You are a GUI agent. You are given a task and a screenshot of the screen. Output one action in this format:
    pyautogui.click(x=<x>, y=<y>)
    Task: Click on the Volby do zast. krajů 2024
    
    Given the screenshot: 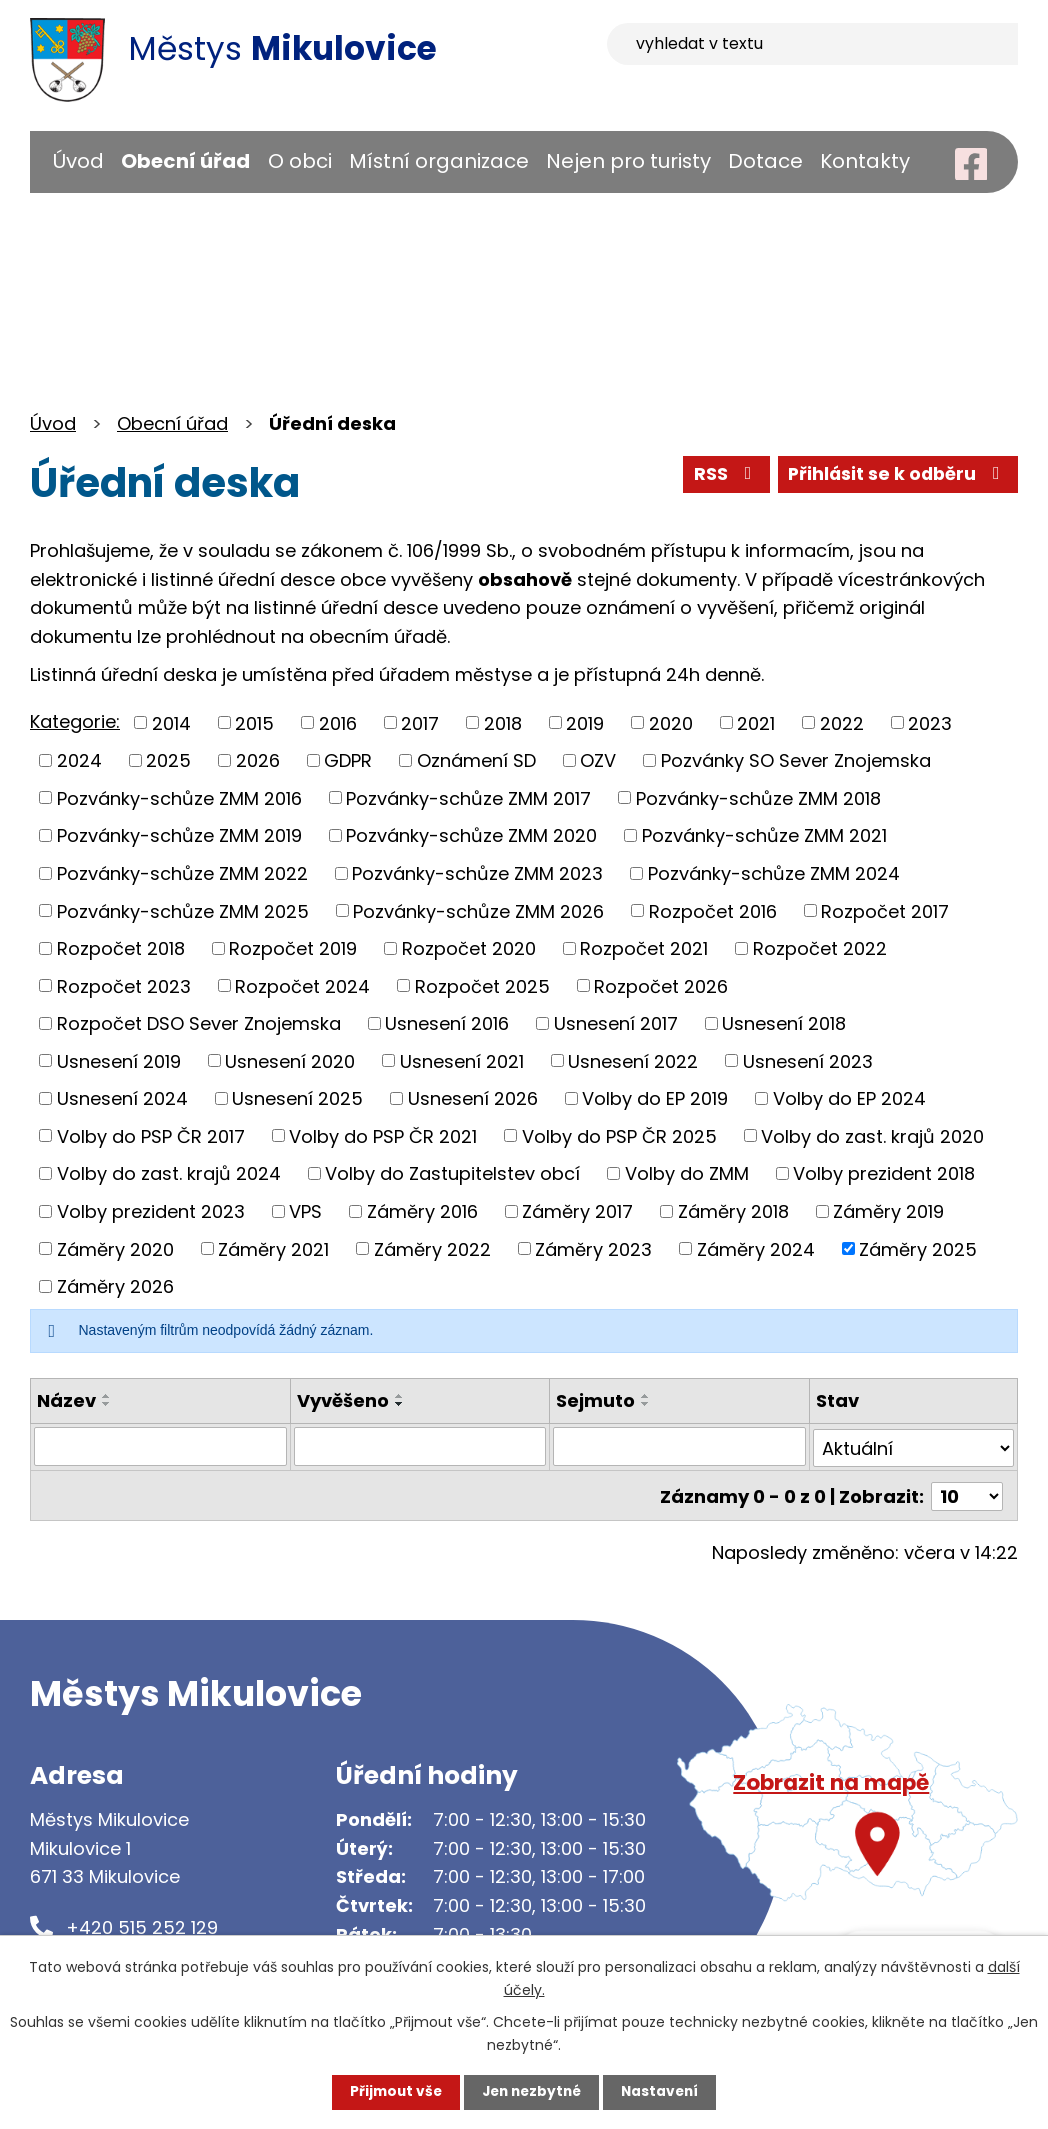 What is the action you would take?
    pyautogui.click(x=169, y=1173)
    